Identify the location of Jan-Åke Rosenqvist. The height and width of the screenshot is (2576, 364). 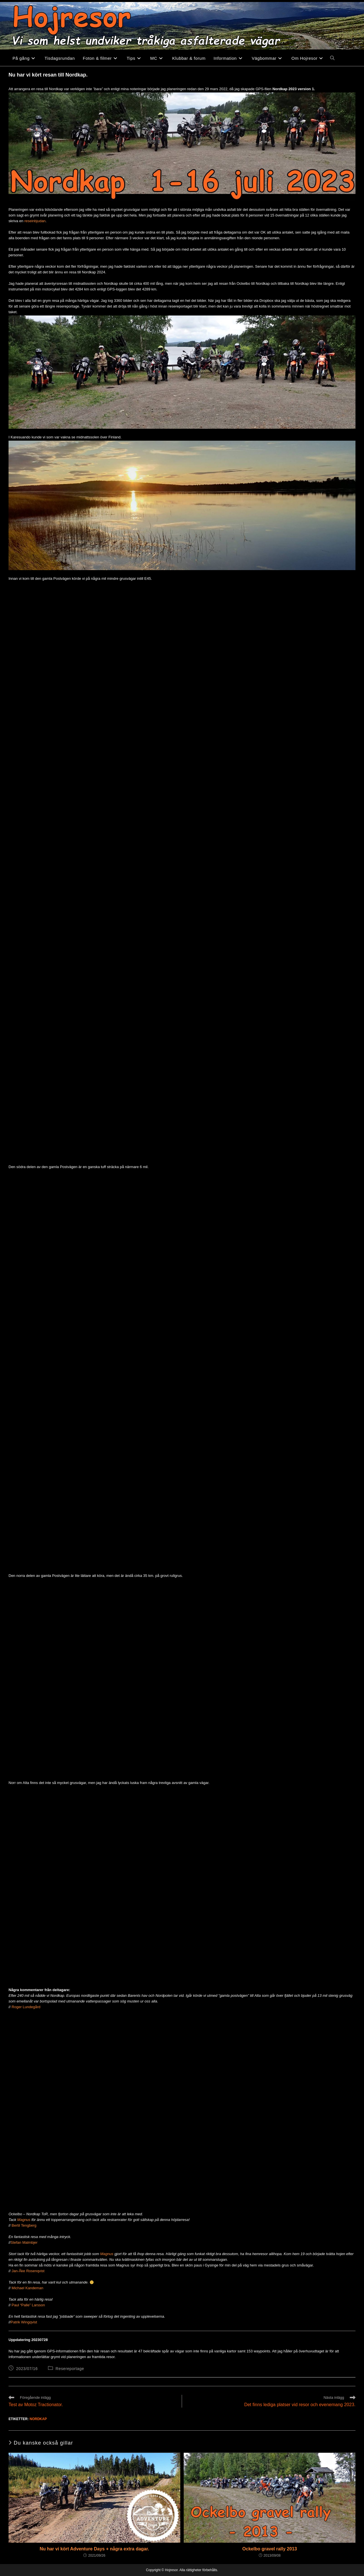
(28, 2271).